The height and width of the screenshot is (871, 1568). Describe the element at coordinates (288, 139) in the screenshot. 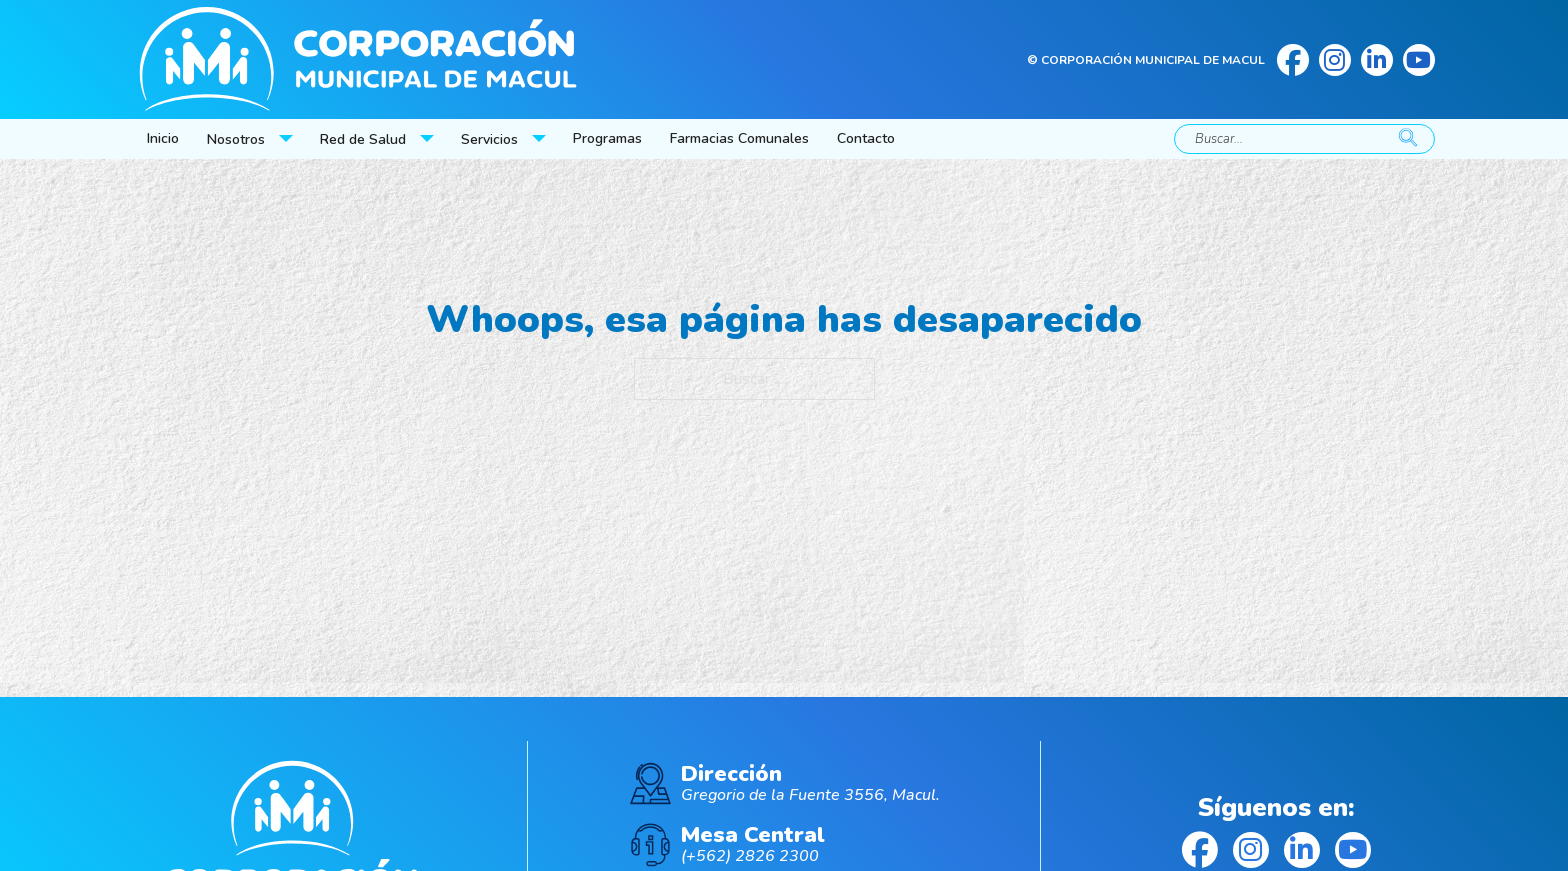

I see `[Nosotros Submenú]` at that location.